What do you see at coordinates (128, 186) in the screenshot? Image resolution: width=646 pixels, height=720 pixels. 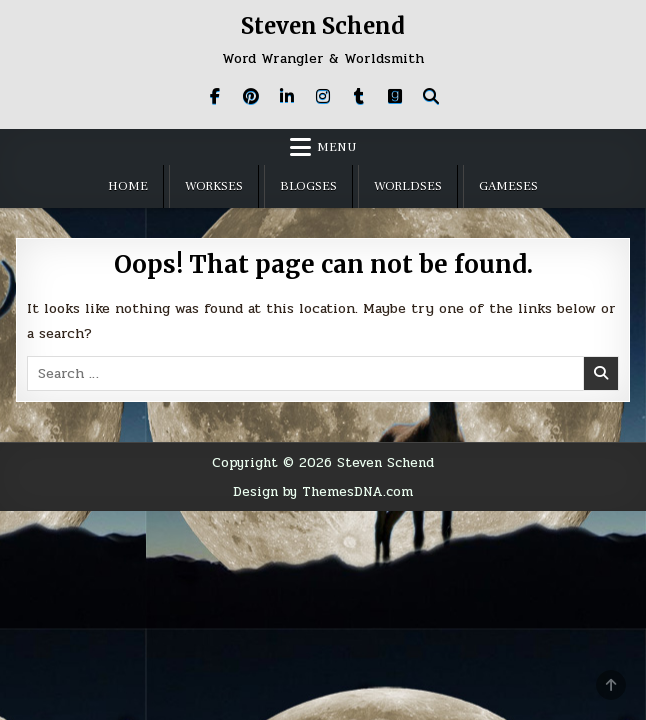 I see `Home` at bounding box center [128, 186].